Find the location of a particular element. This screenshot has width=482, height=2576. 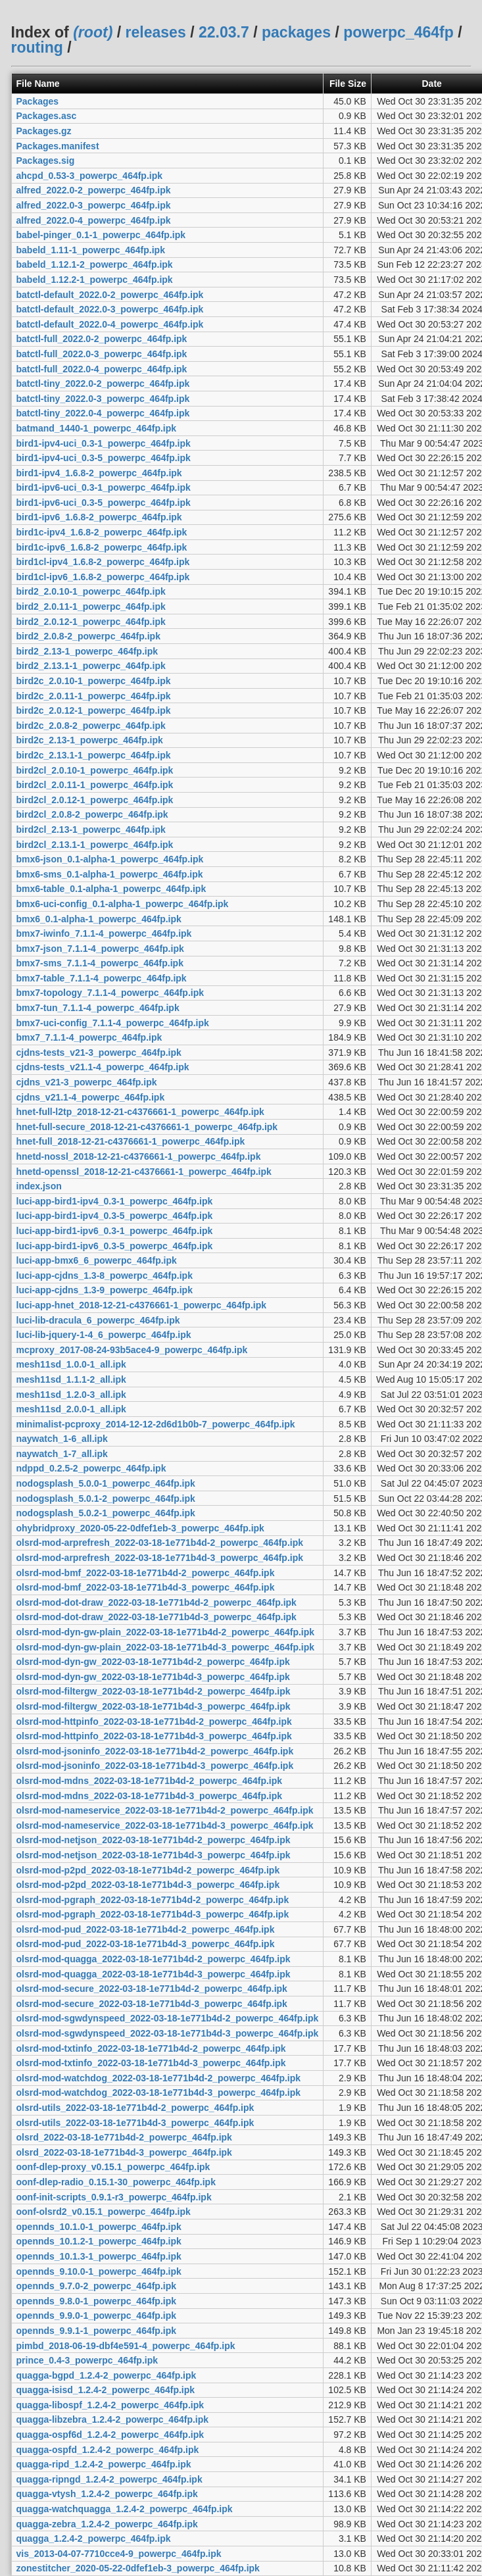

vis_2013-04-07-7710cce4-9_powerpc_464fp.ipk is located at coordinates (119, 2553).